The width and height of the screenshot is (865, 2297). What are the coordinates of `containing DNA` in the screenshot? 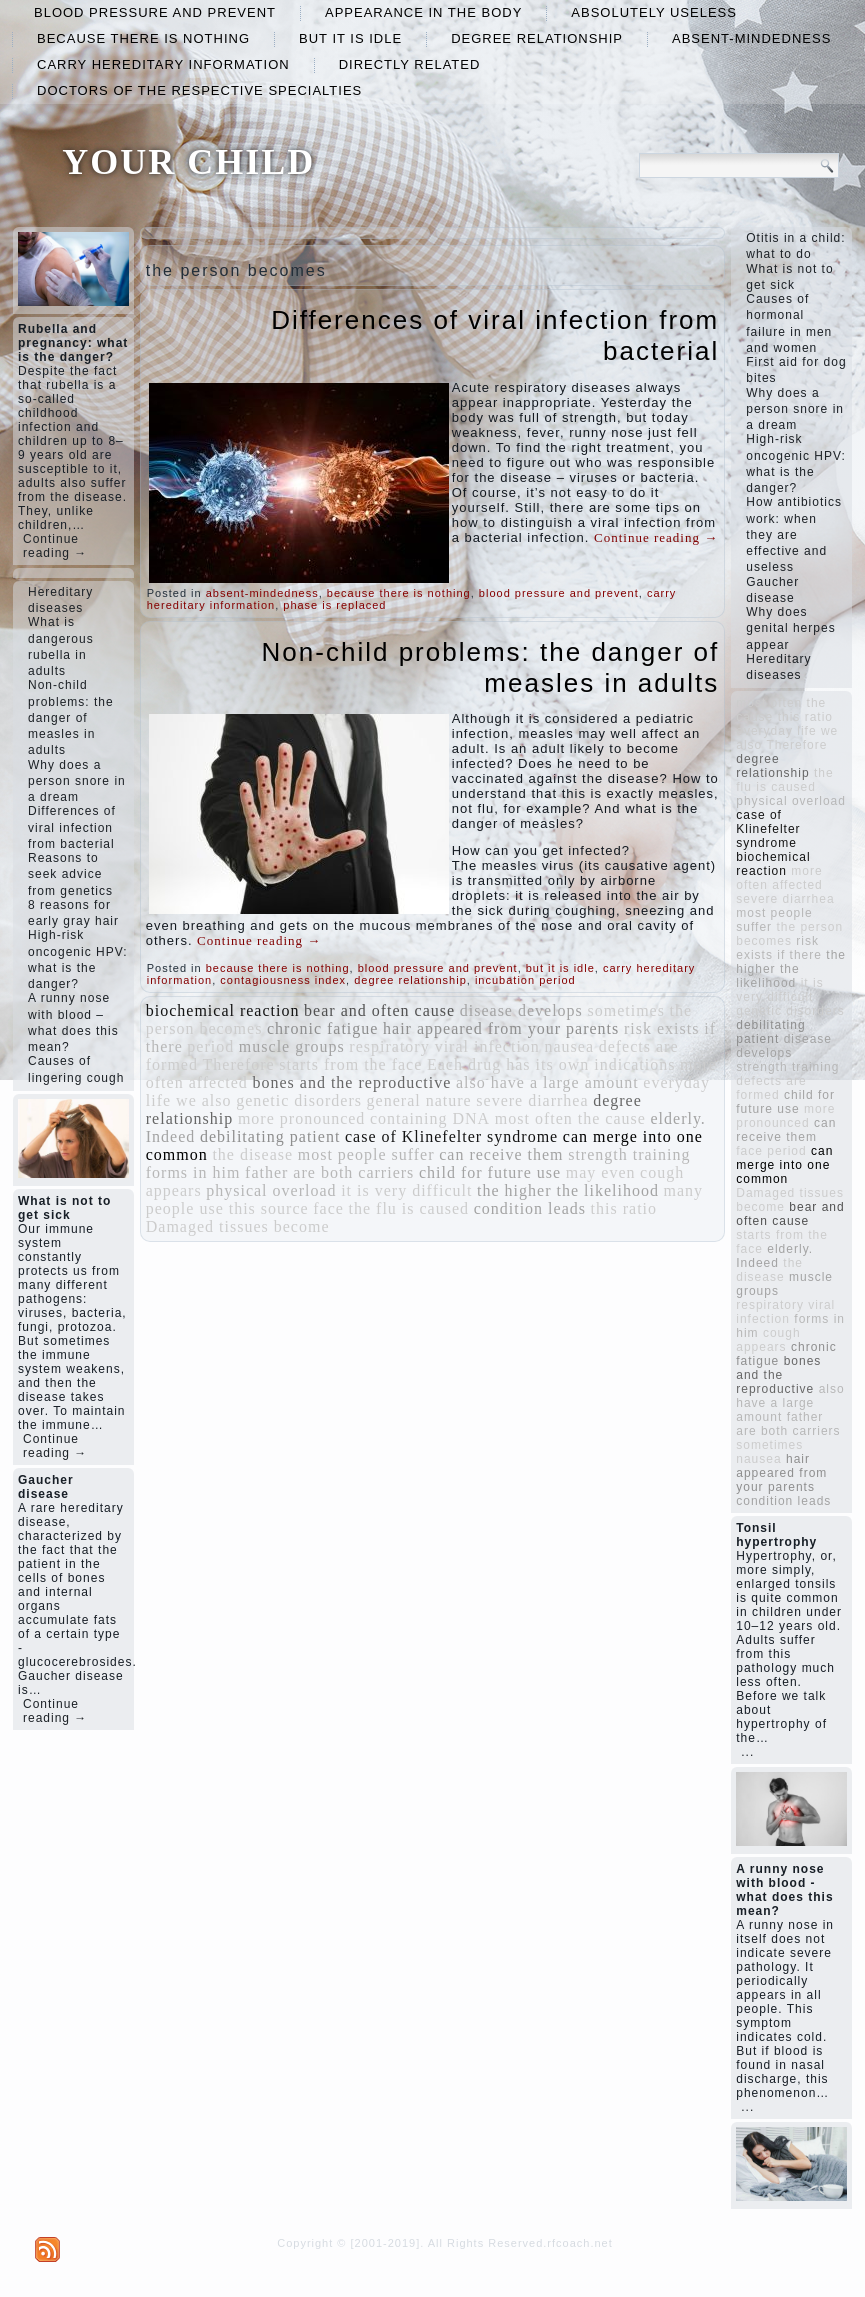 It's located at (430, 1118).